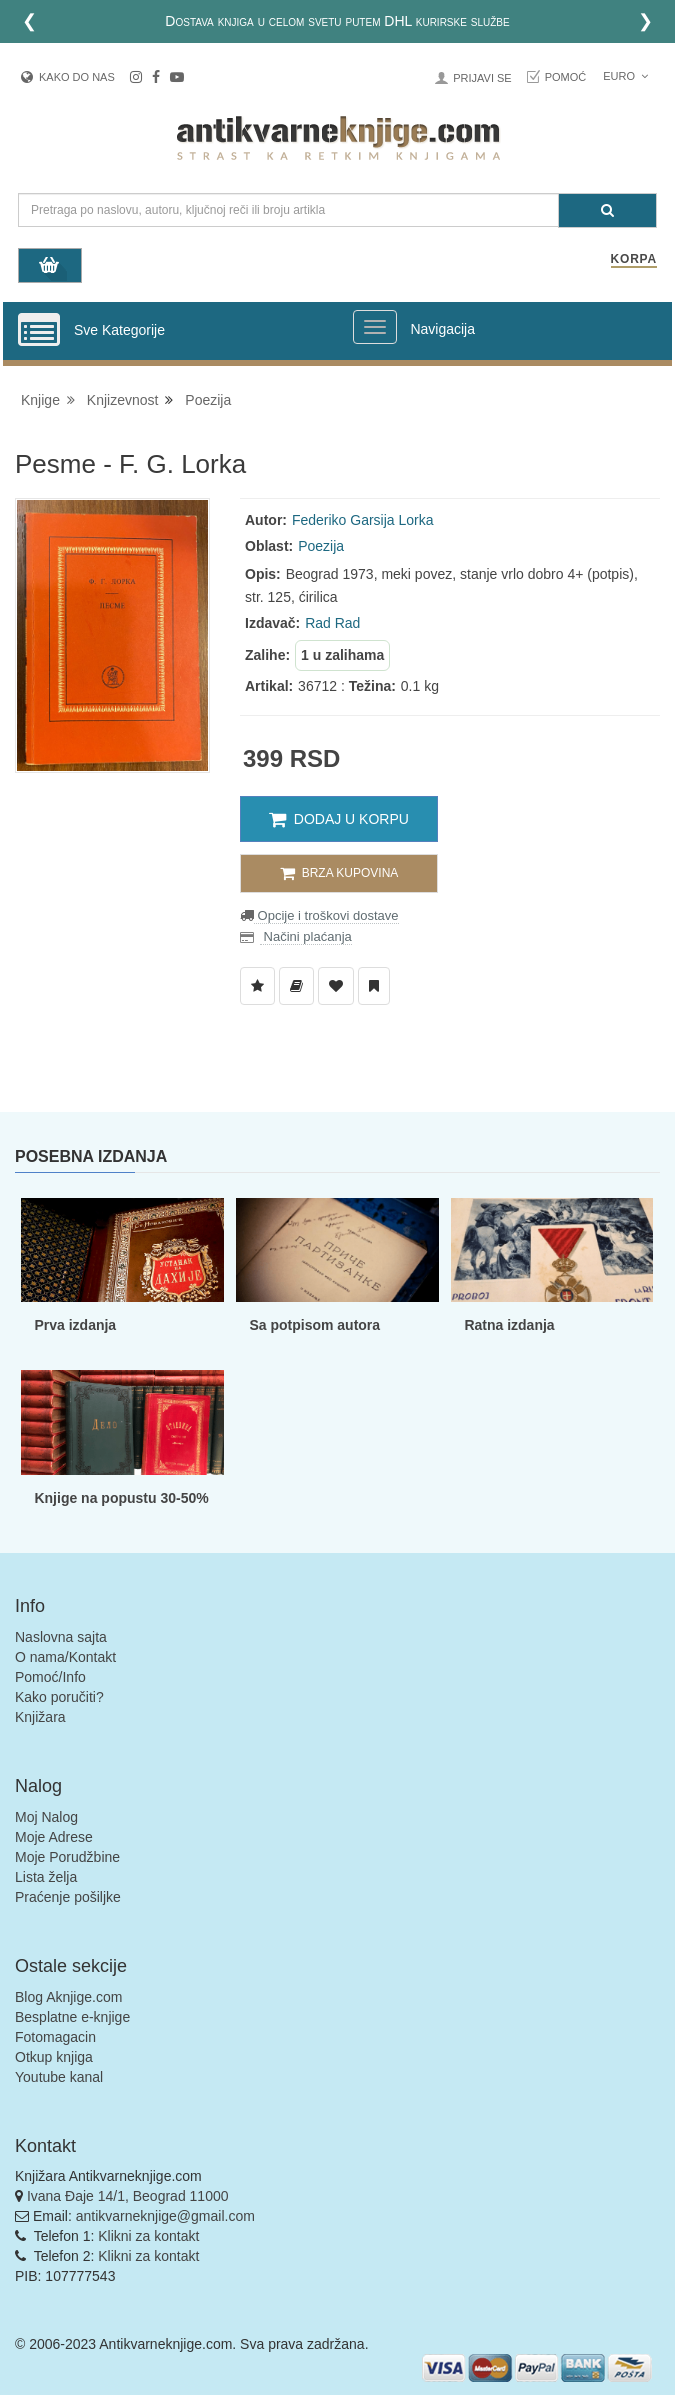  I want to click on Opcije i troškovi dostave, so click(326, 915).